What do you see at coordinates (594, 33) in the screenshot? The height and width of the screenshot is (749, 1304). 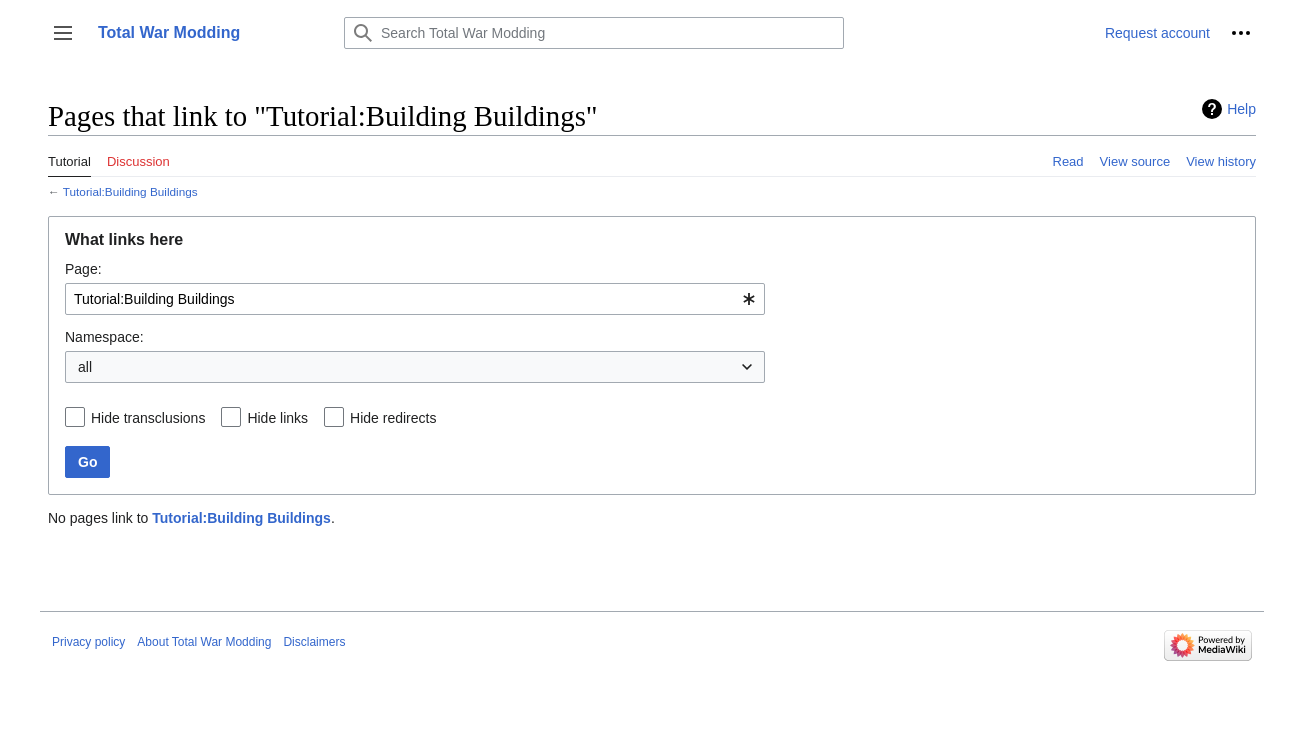 I see `[Search Total War Modding]` at bounding box center [594, 33].